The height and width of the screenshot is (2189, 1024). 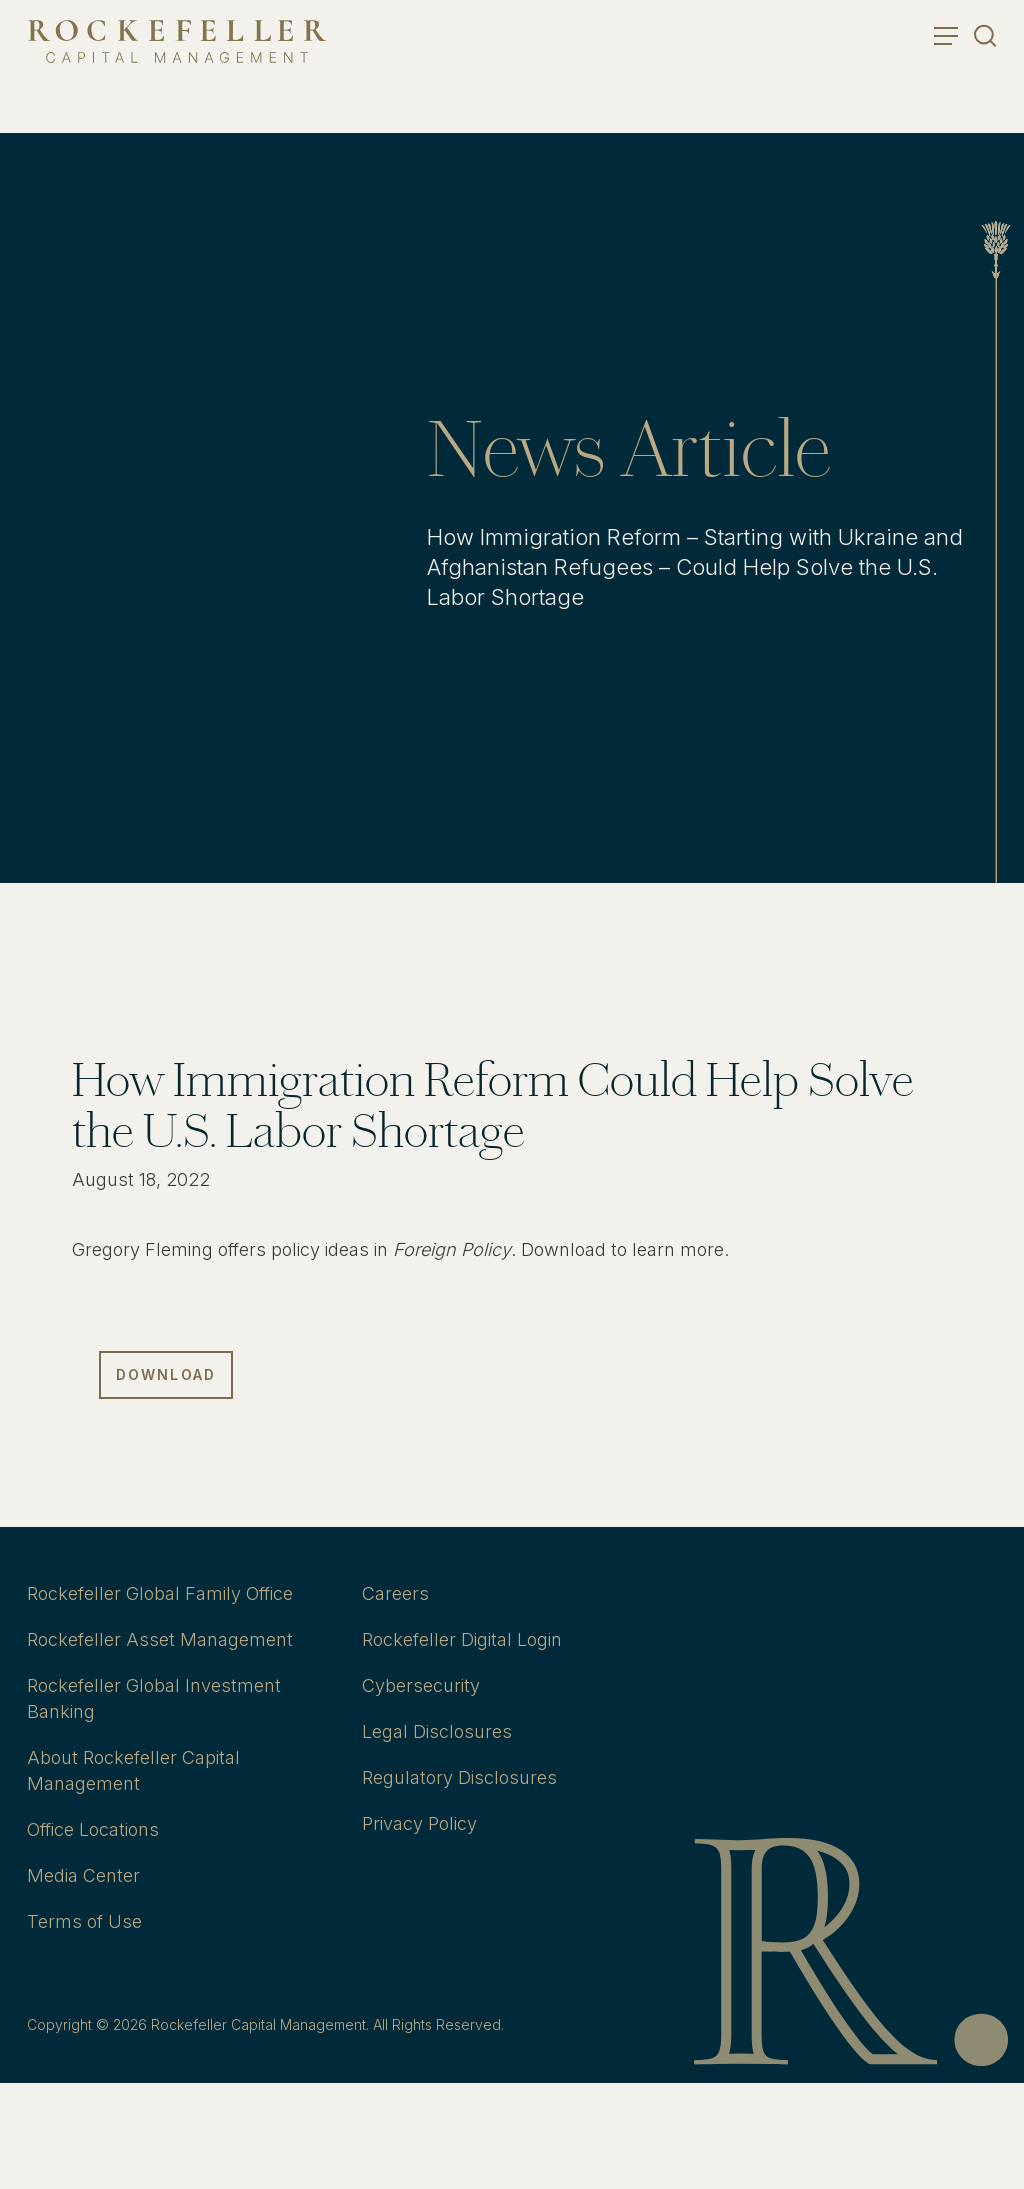 What do you see at coordinates (437, 1731) in the screenshot?
I see `Legal Disclosures` at bounding box center [437, 1731].